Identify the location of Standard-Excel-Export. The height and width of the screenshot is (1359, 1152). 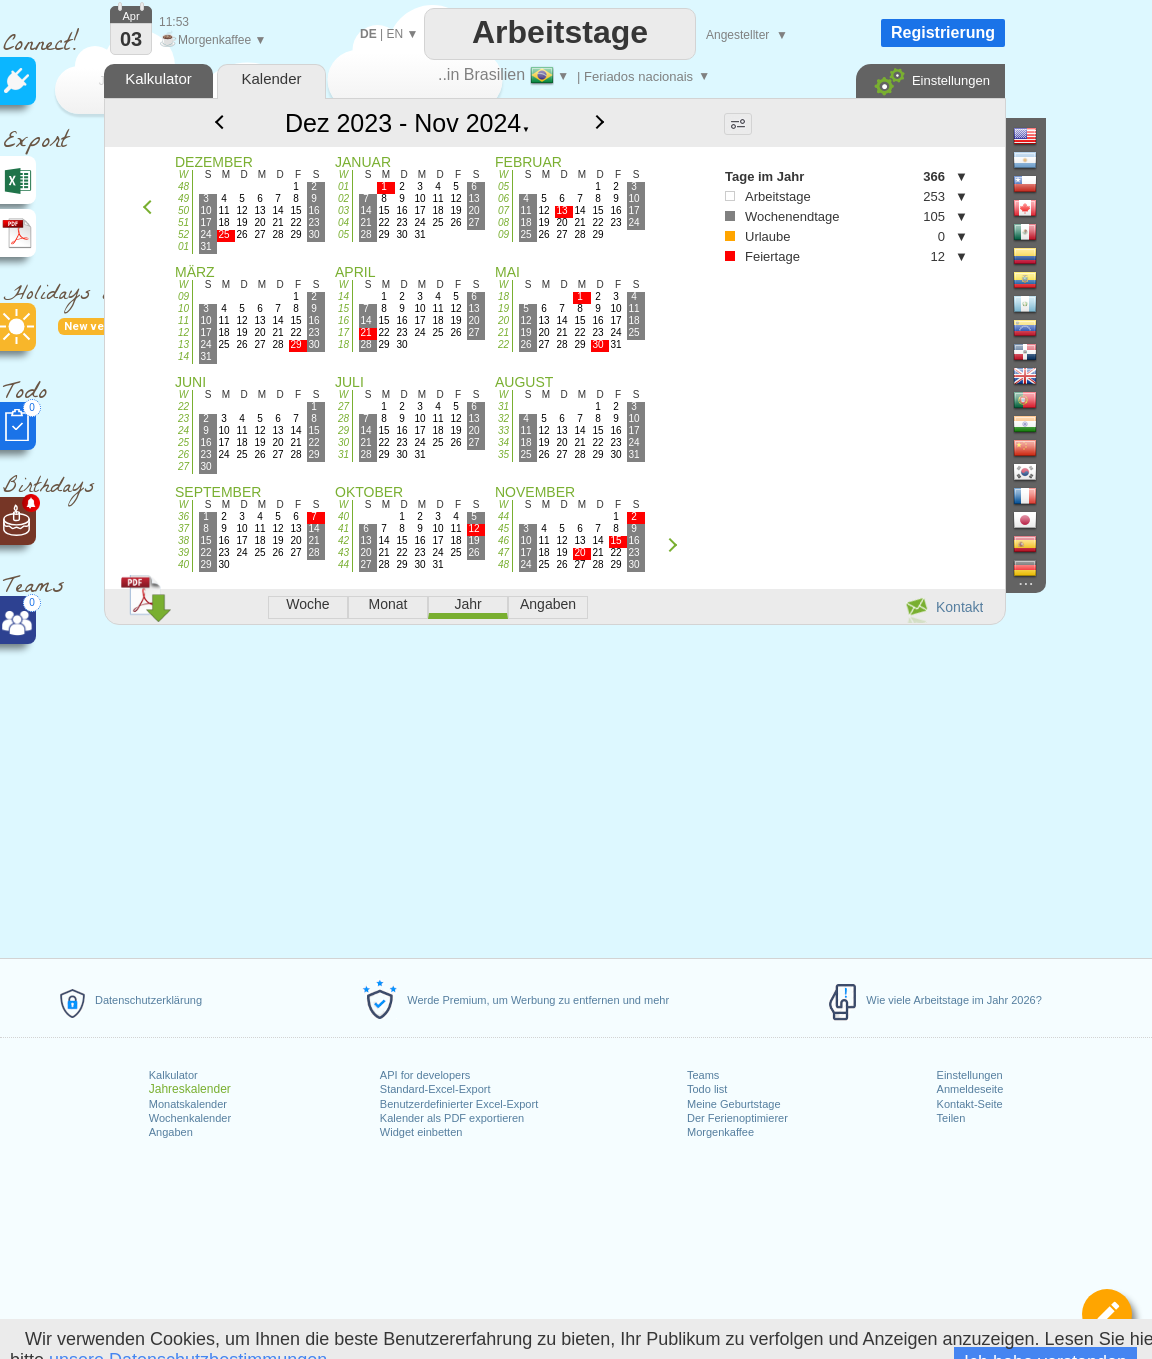
(435, 1089).